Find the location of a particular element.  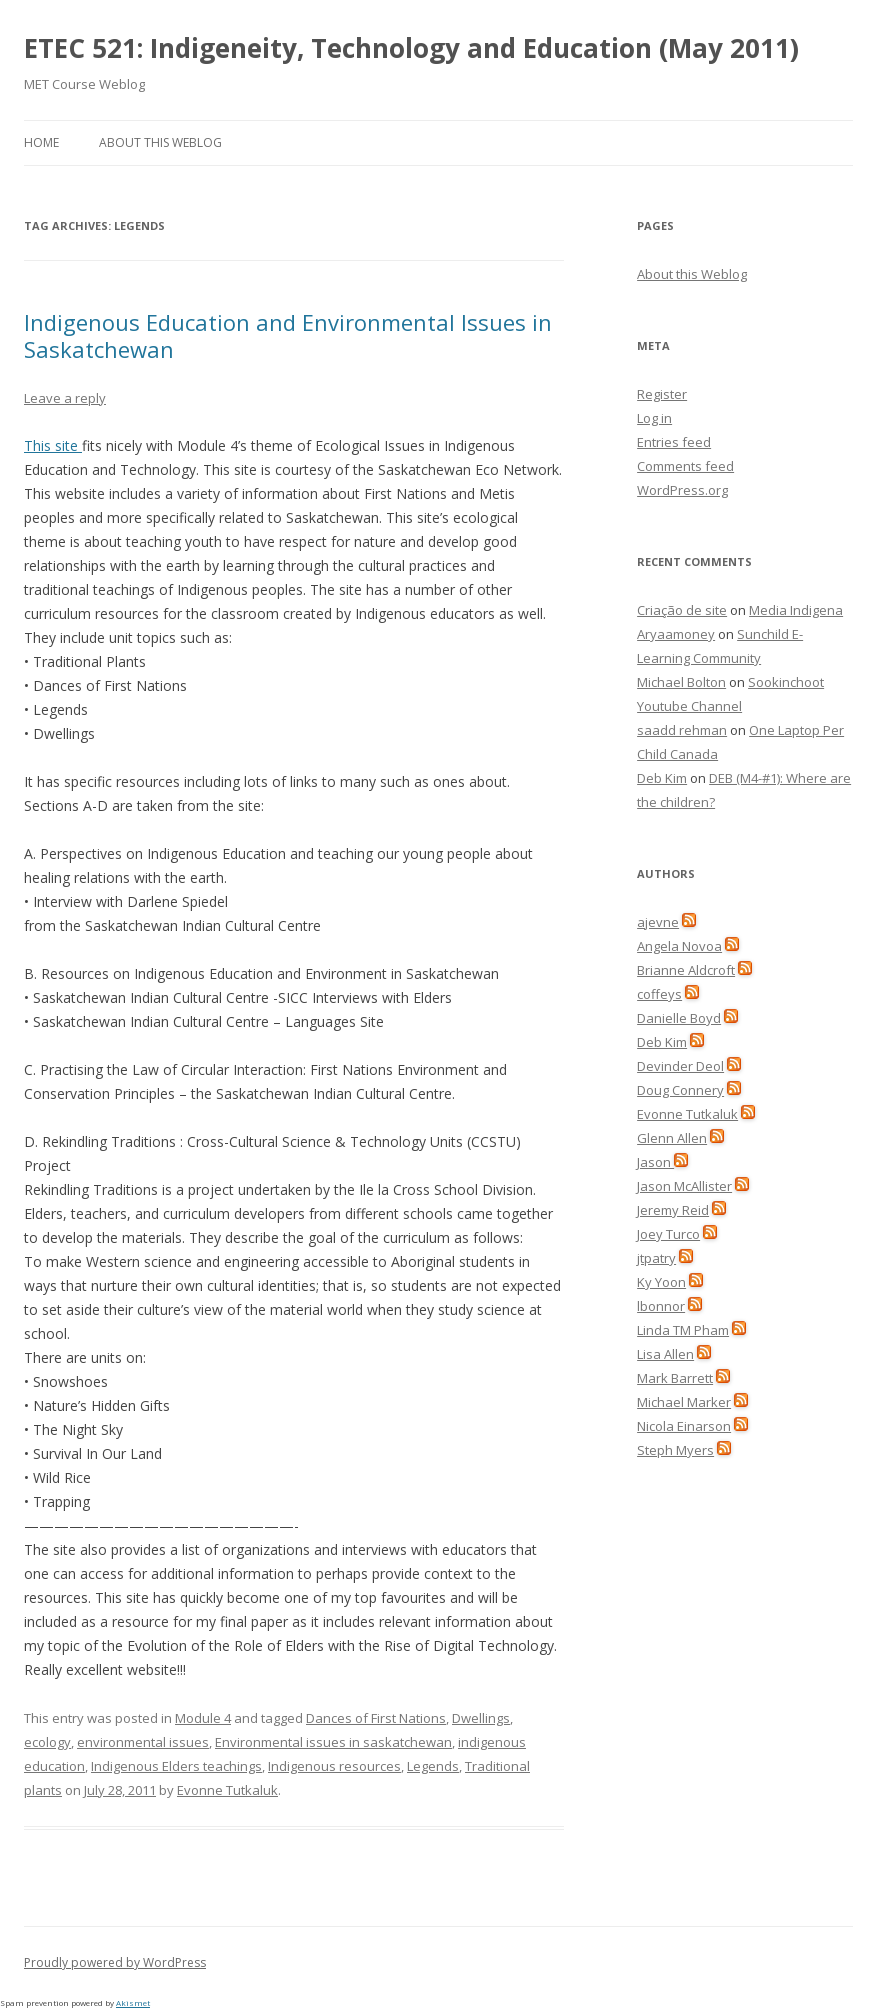

Ky Yoon is located at coordinates (661, 1282).